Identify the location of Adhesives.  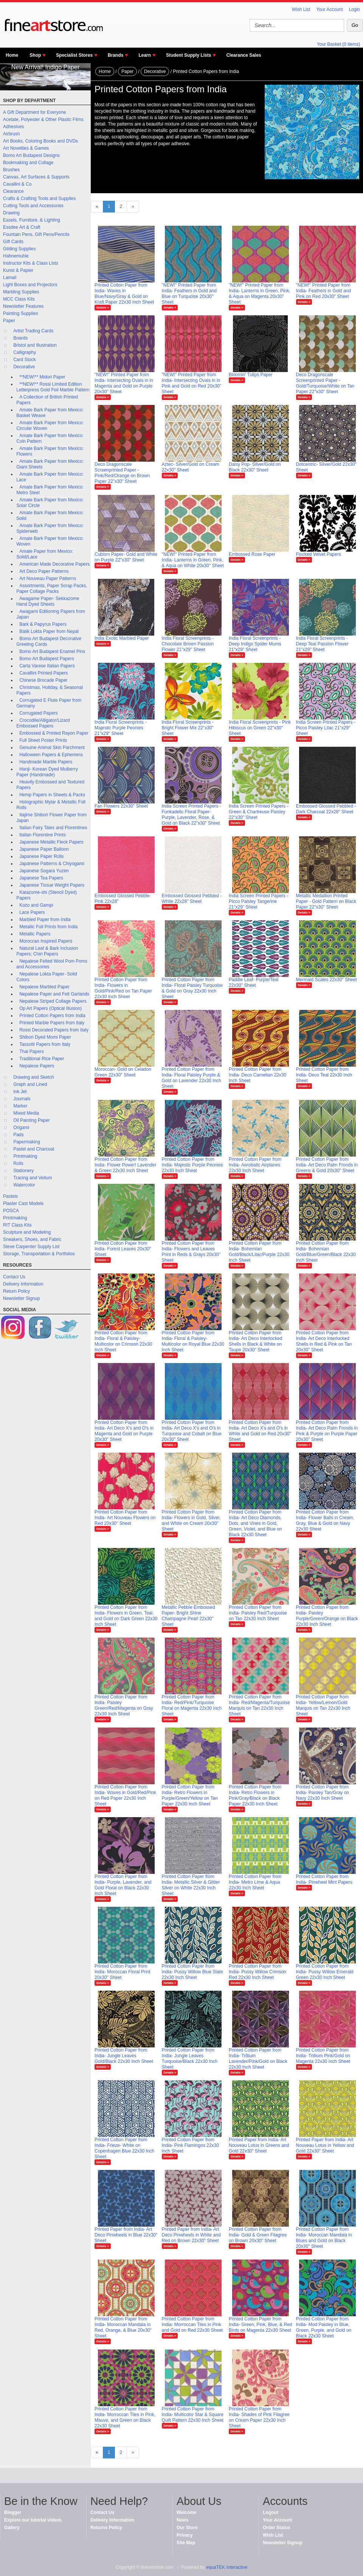
(13, 126).